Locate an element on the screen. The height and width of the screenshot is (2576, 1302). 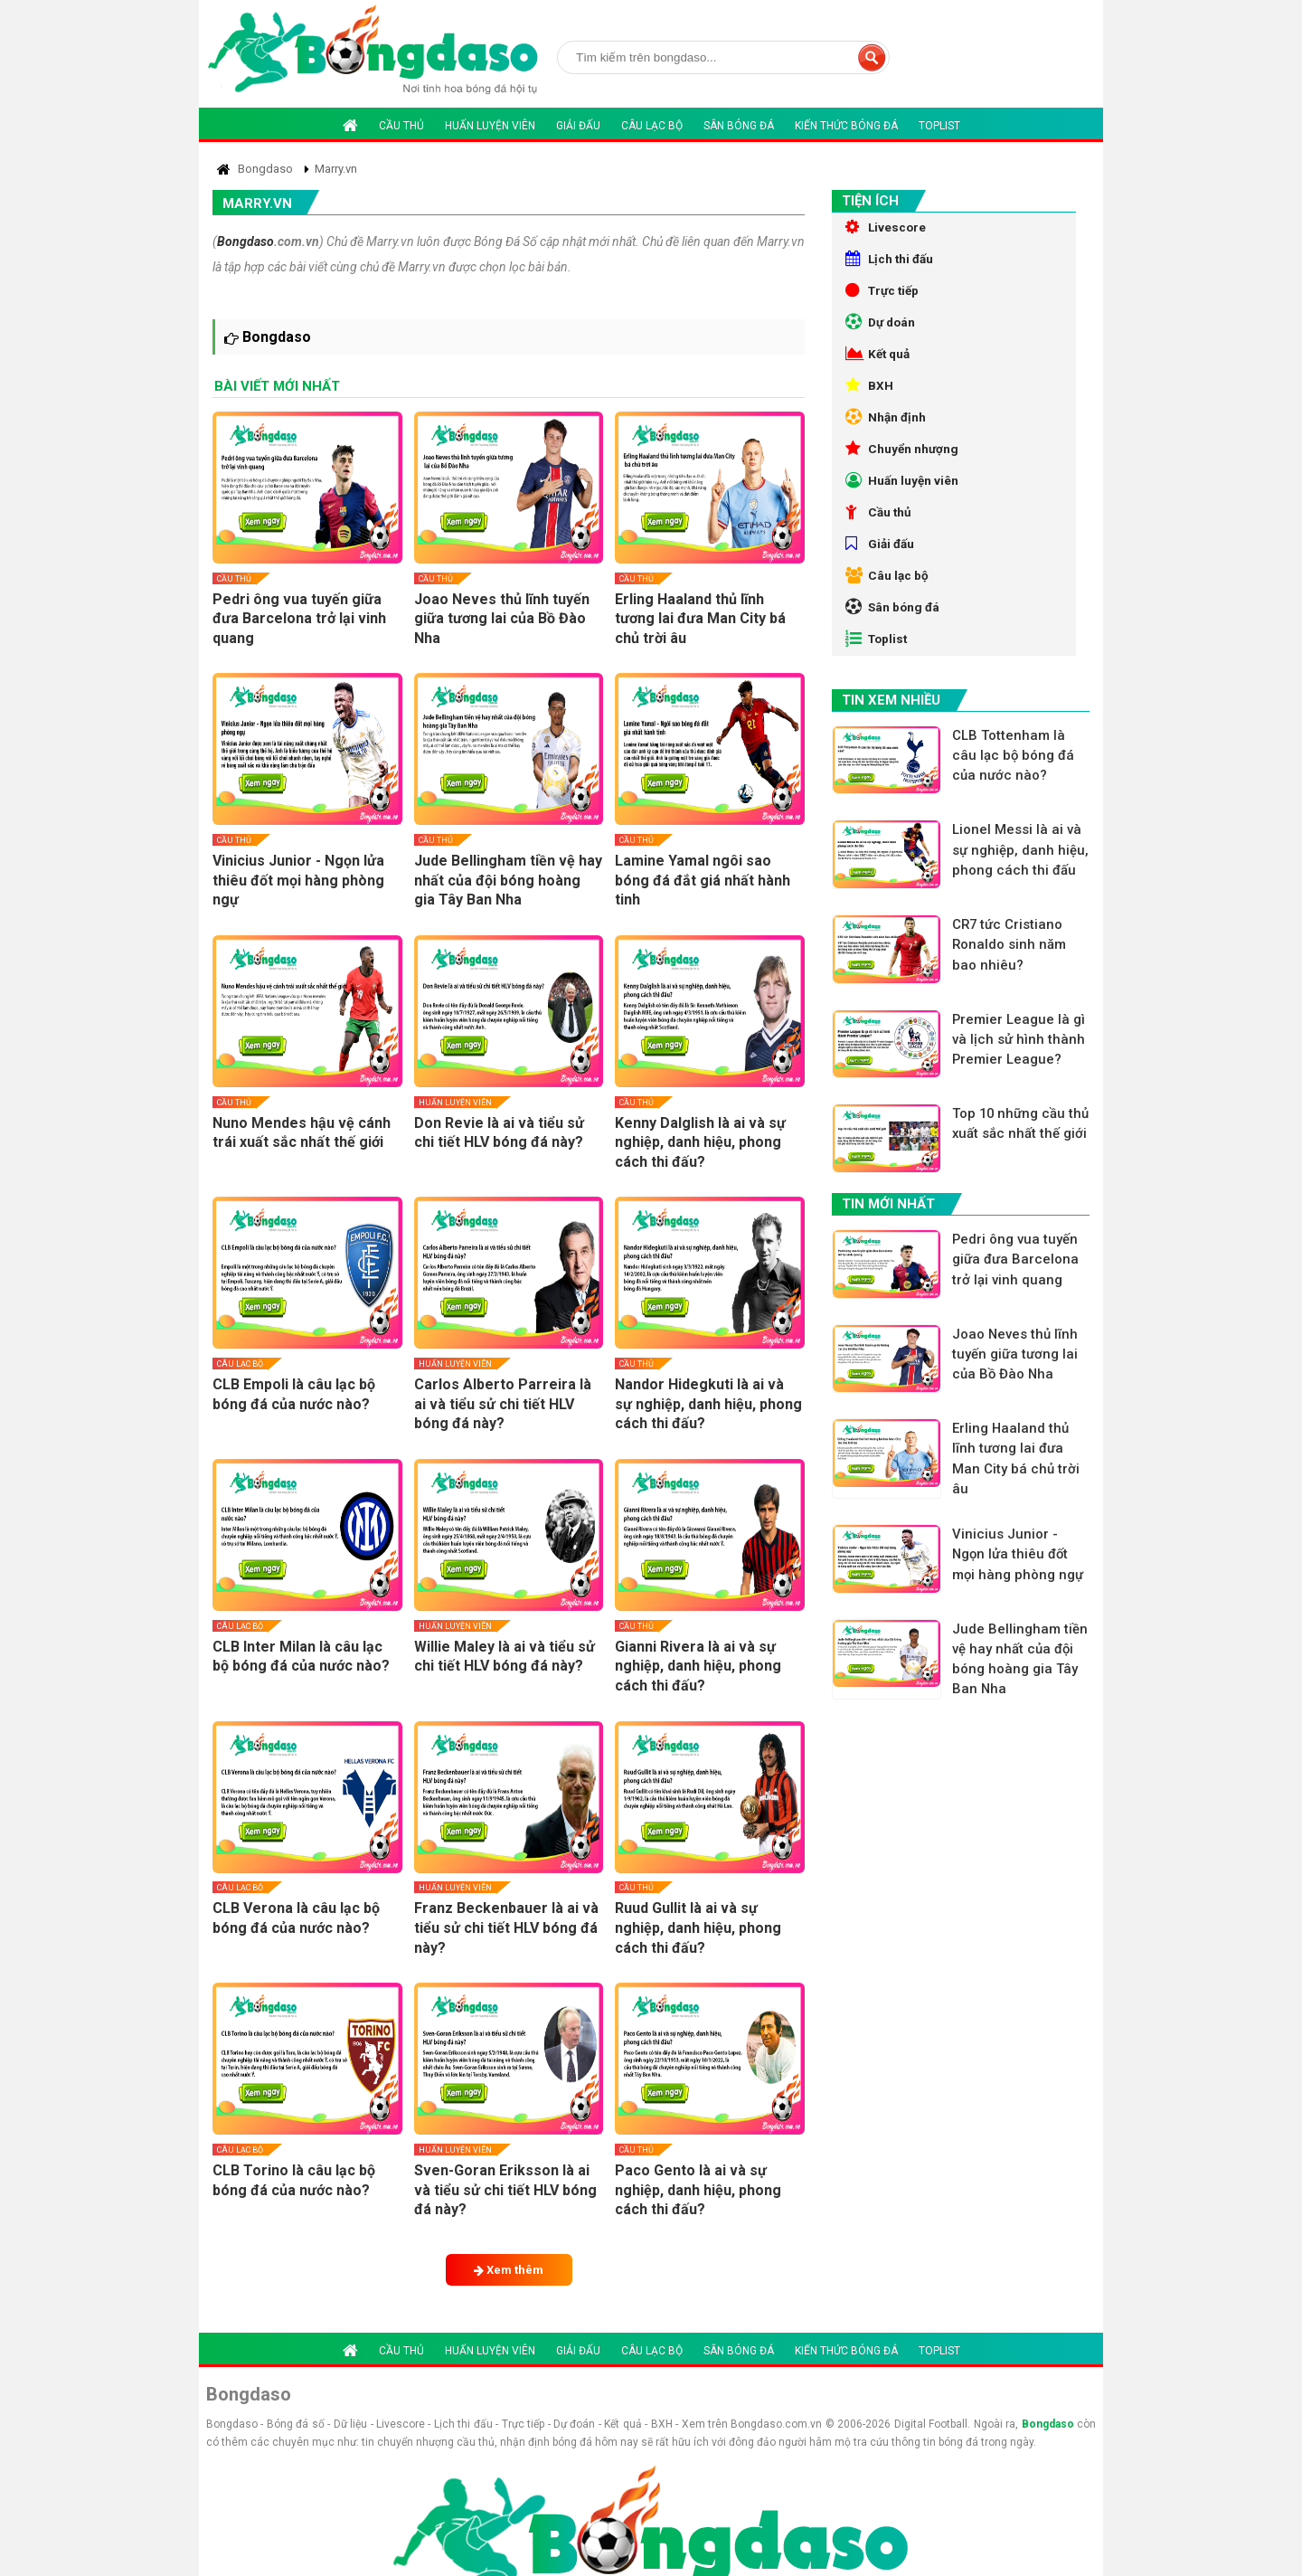
CLB Empoli là câu lạc bộ bóng đá của nước nào? is located at coordinates (293, 1394).